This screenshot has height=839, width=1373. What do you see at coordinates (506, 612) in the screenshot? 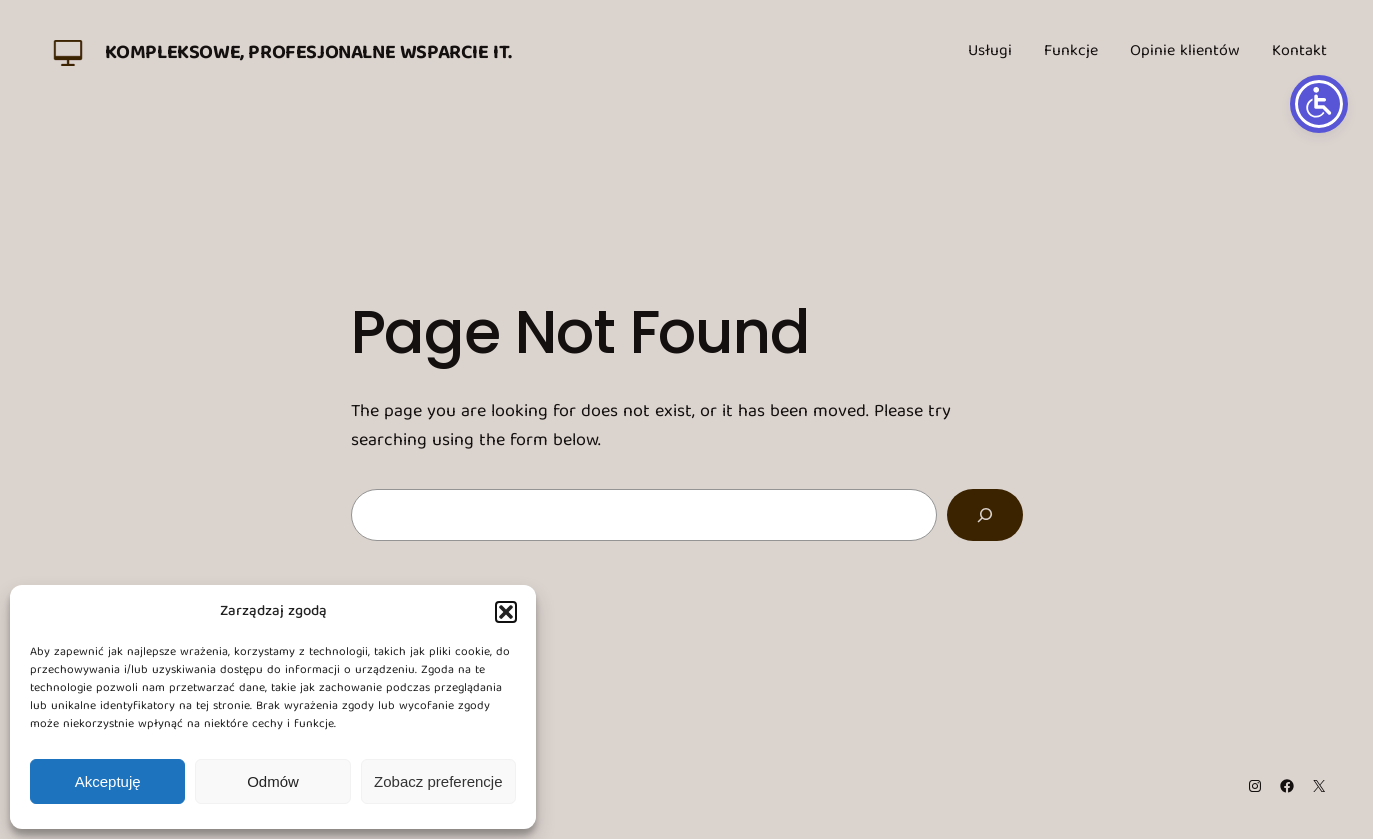
I see `[button]` at bounding box center [506, 612].